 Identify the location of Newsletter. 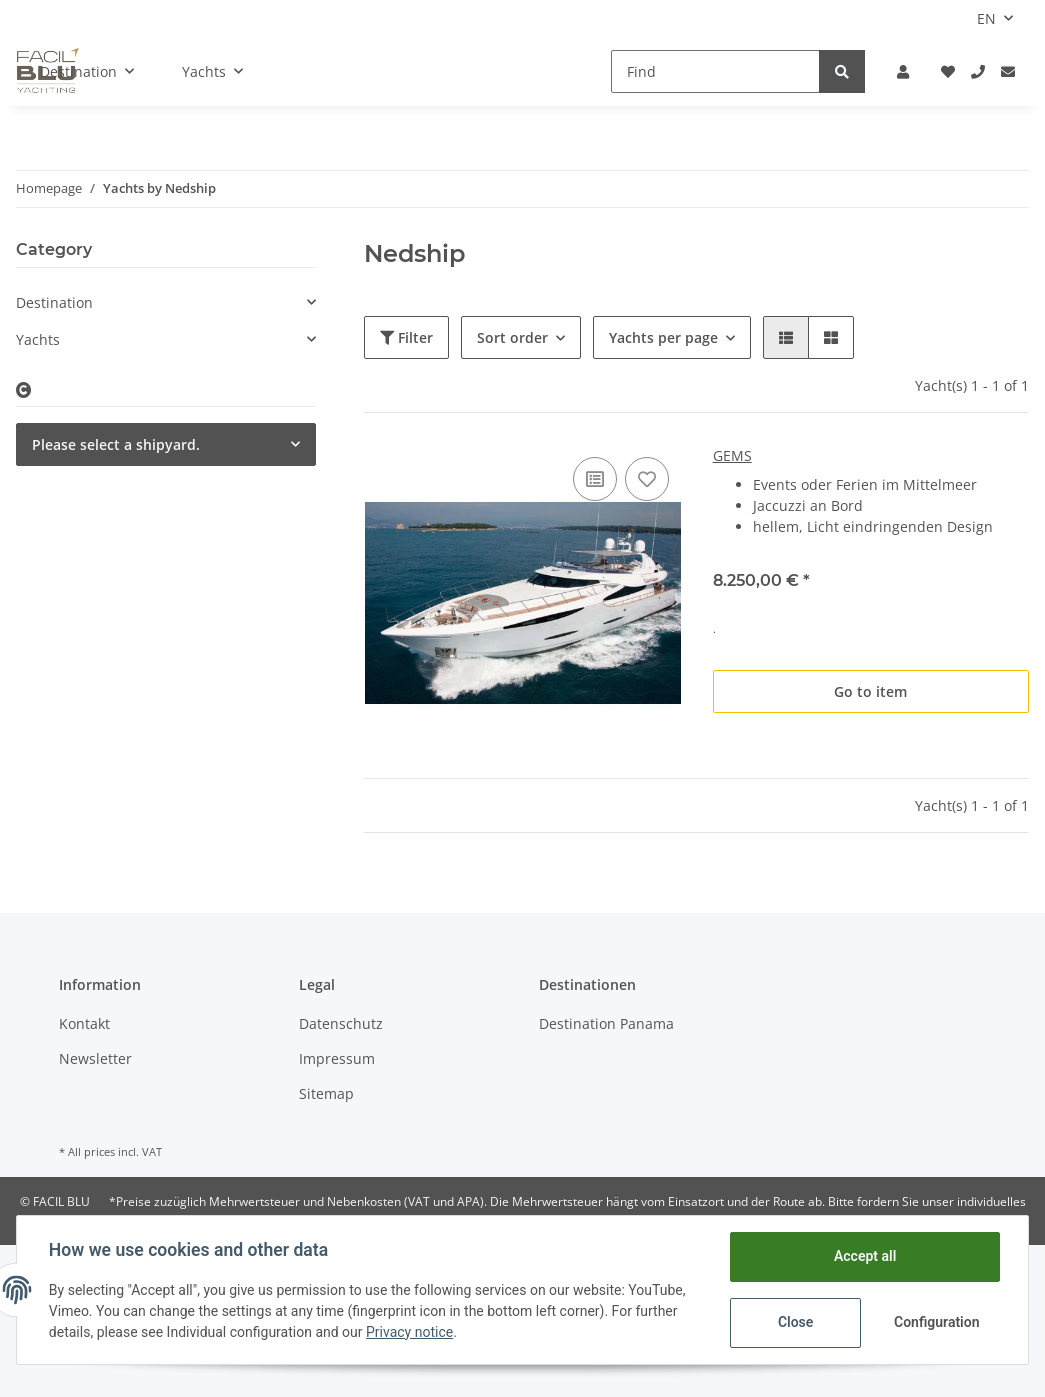
(95, 1058).